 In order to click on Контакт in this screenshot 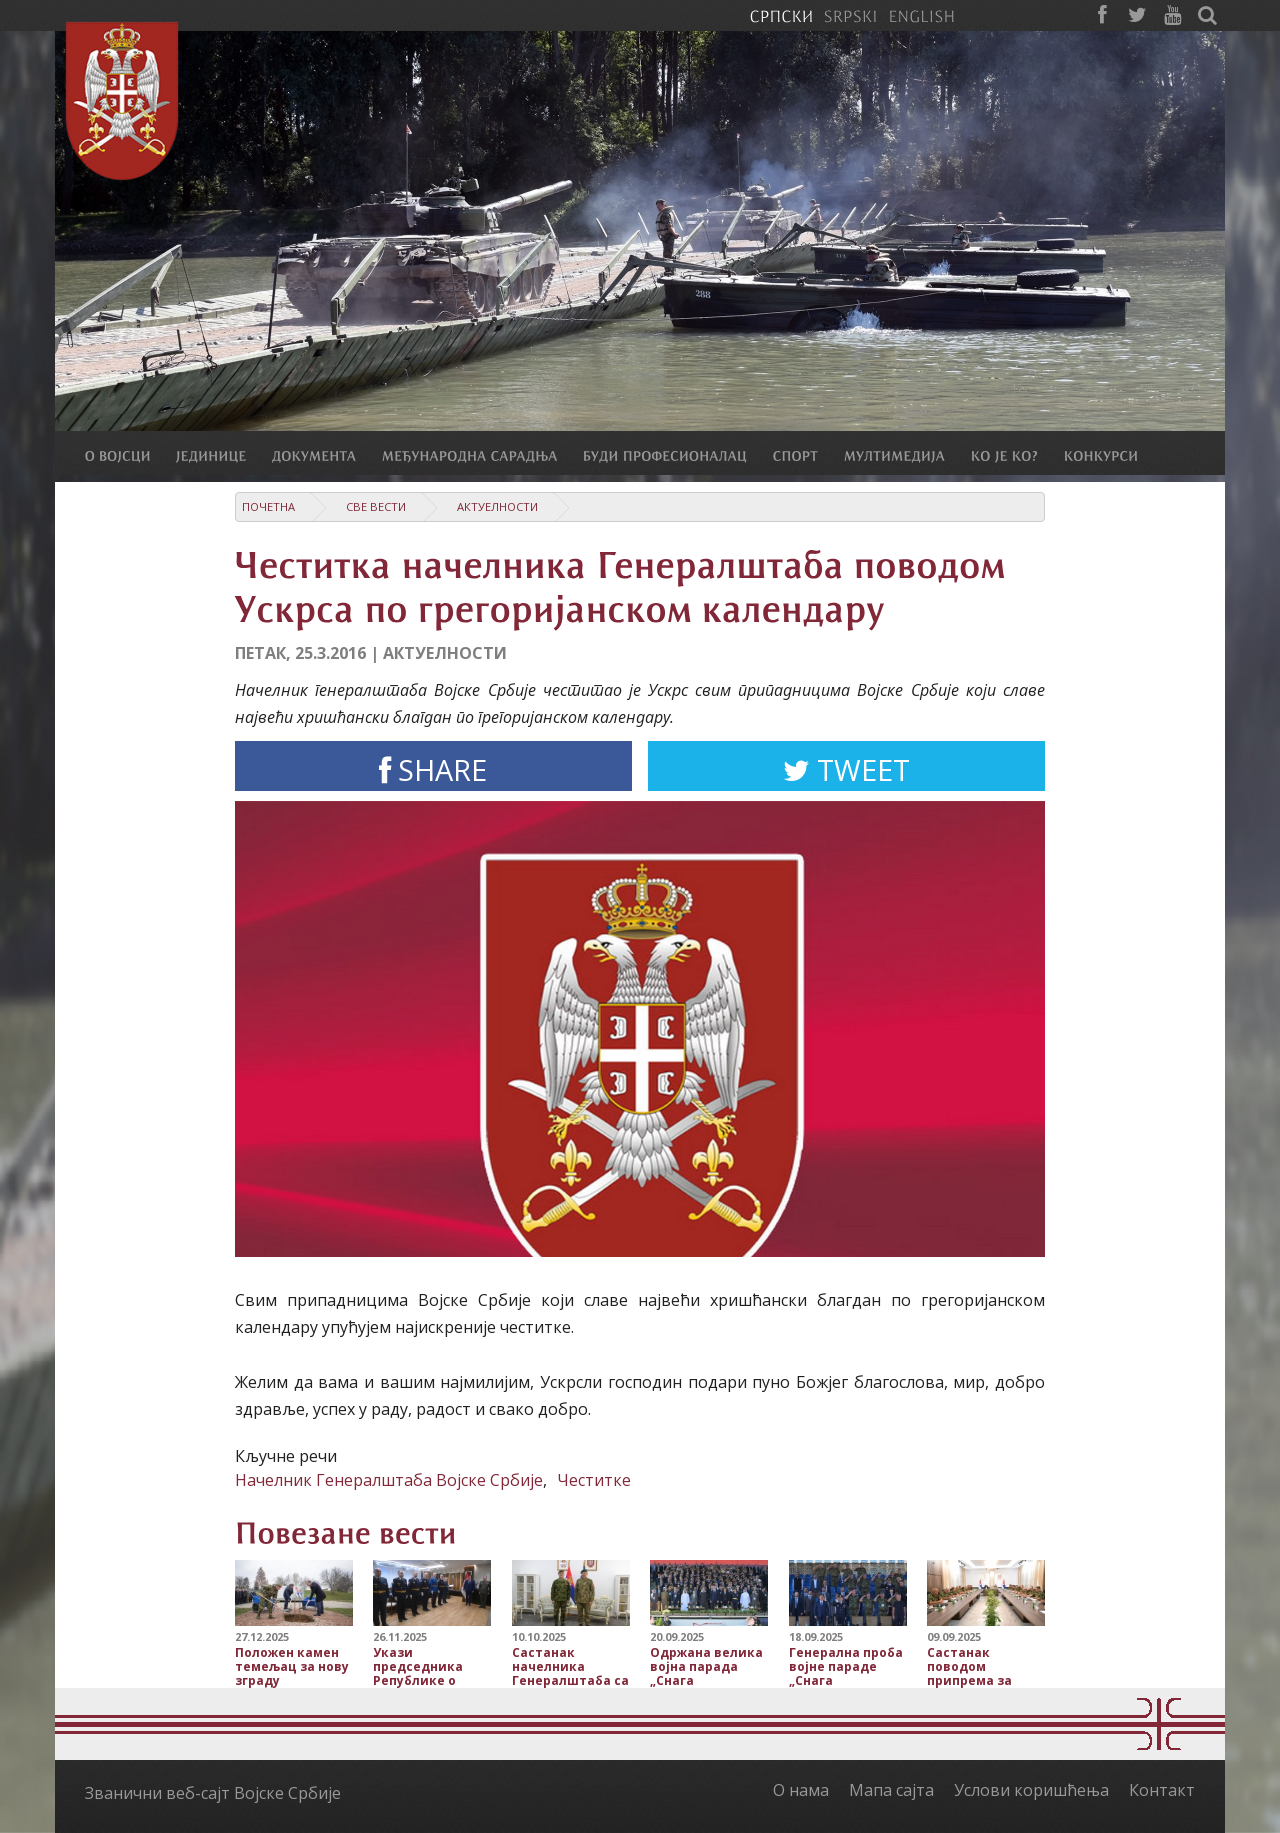, I will do `click(1162, 1790)`.